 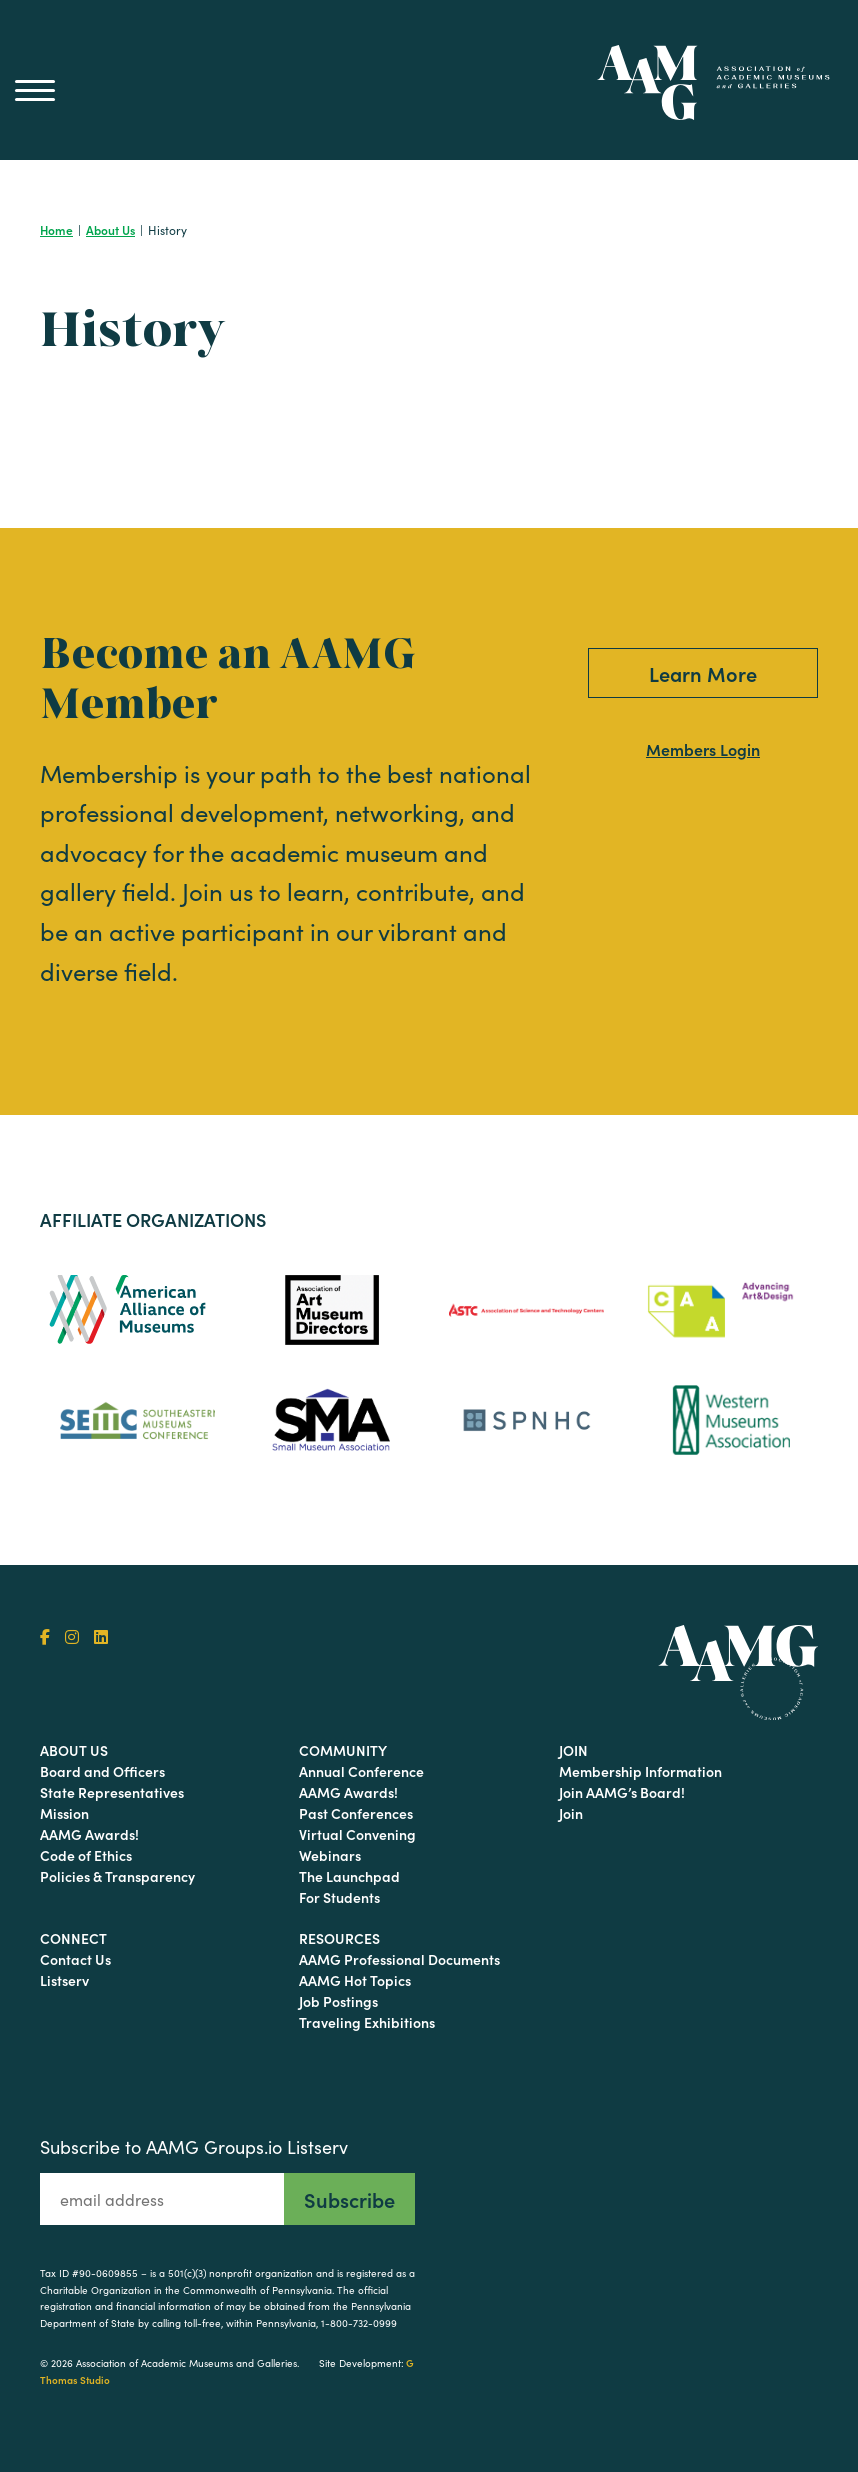 I want to click on Annual Conference, so click(x=361, y=1771).